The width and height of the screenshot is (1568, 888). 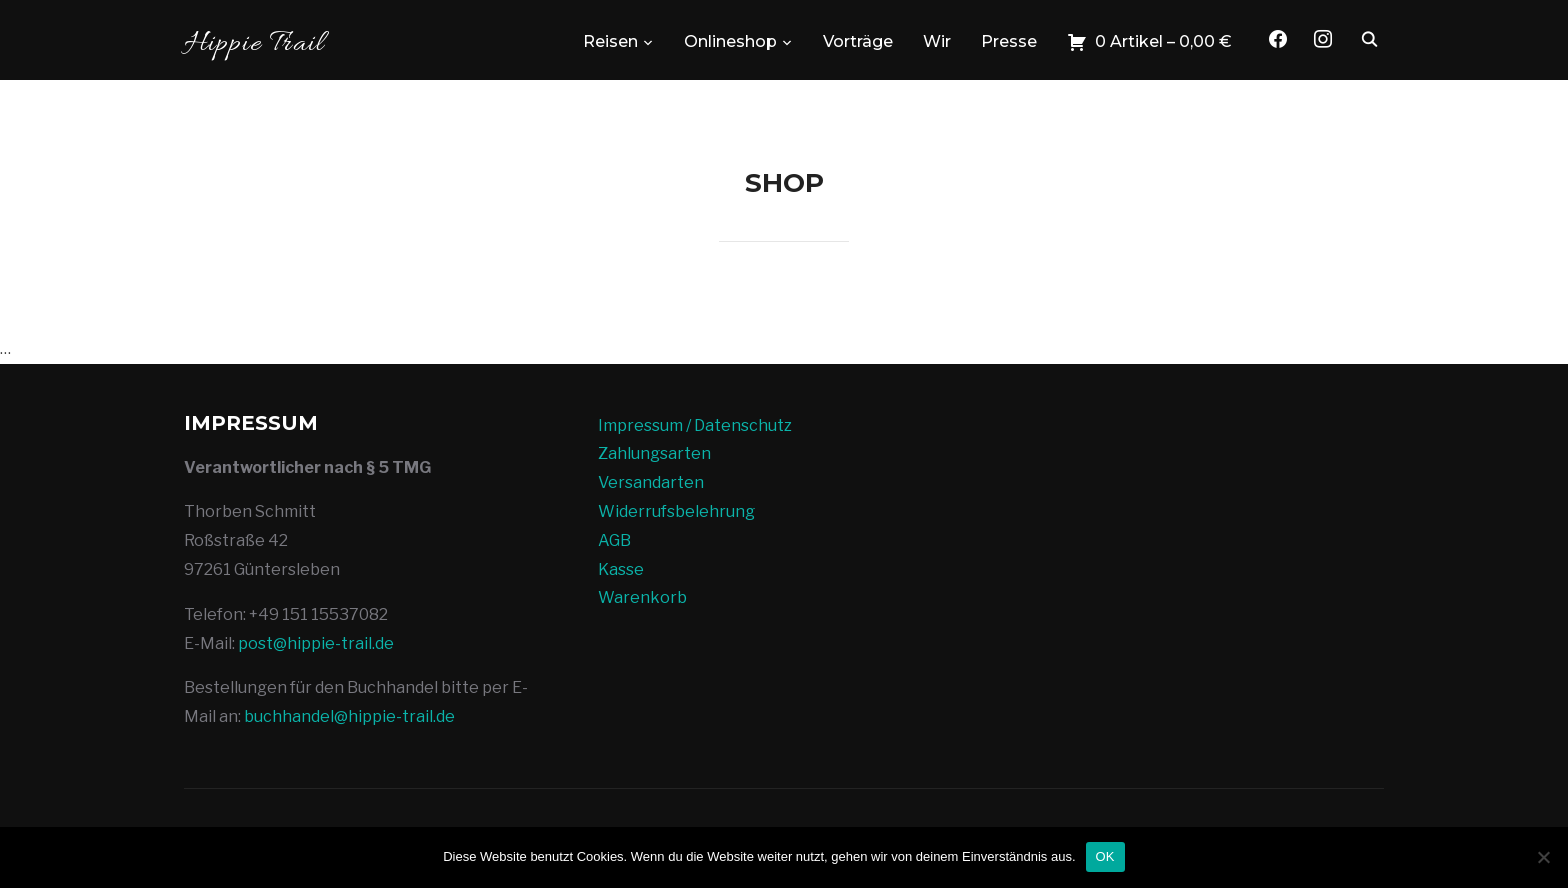 I want to click on Onlineshop, so click(x=730, y=41).